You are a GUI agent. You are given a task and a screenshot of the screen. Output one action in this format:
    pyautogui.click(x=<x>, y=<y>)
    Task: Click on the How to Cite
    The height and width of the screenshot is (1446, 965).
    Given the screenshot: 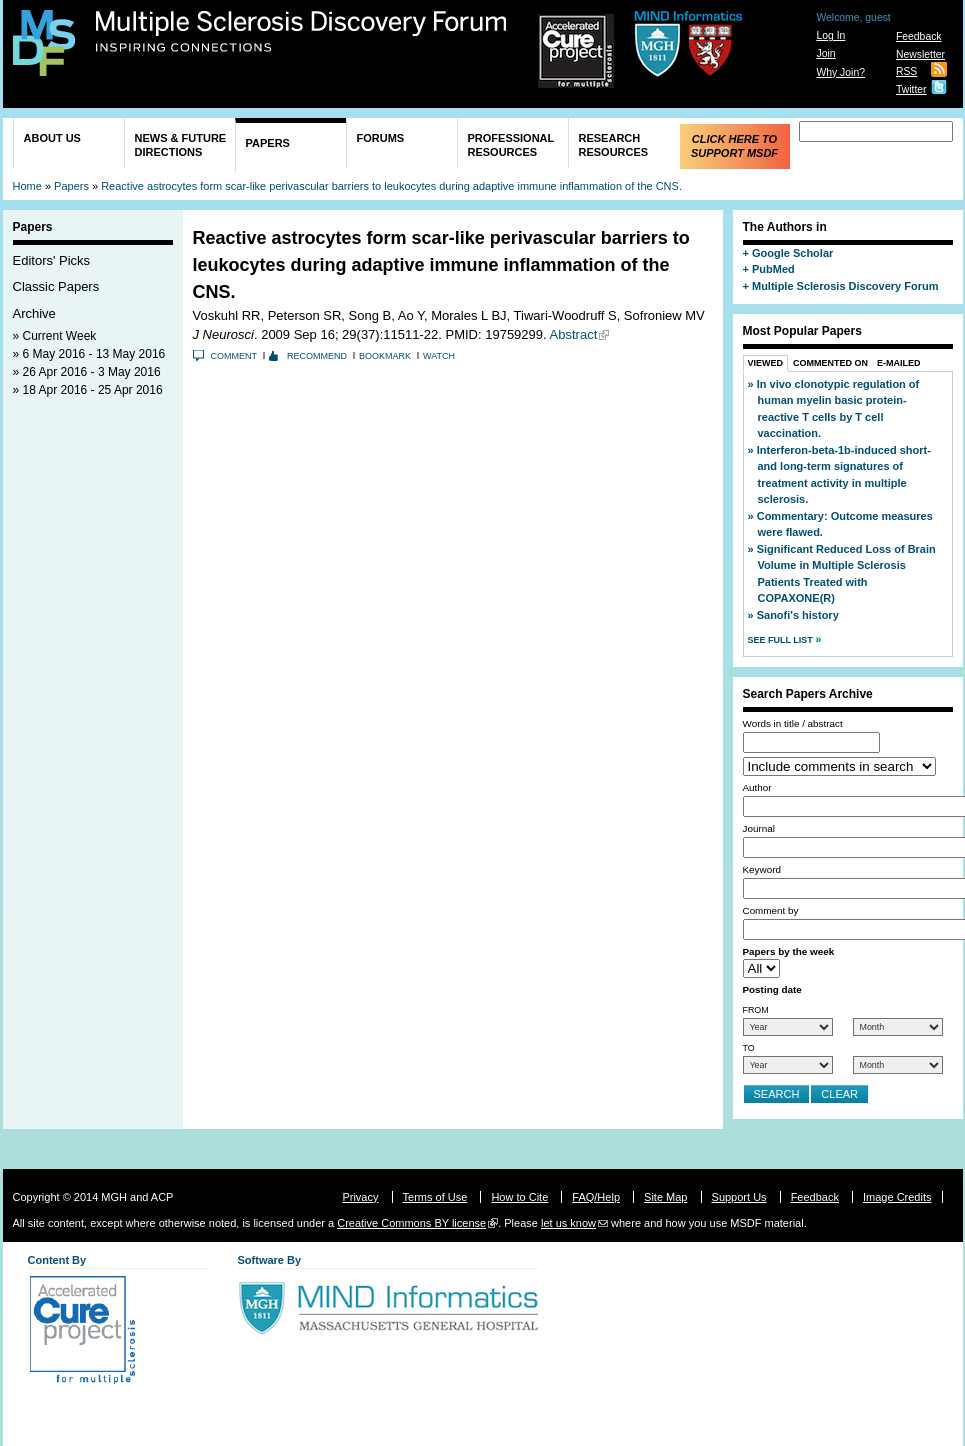 What is the action you would take?
    pyautogui.click(x=519, y=1197)
    